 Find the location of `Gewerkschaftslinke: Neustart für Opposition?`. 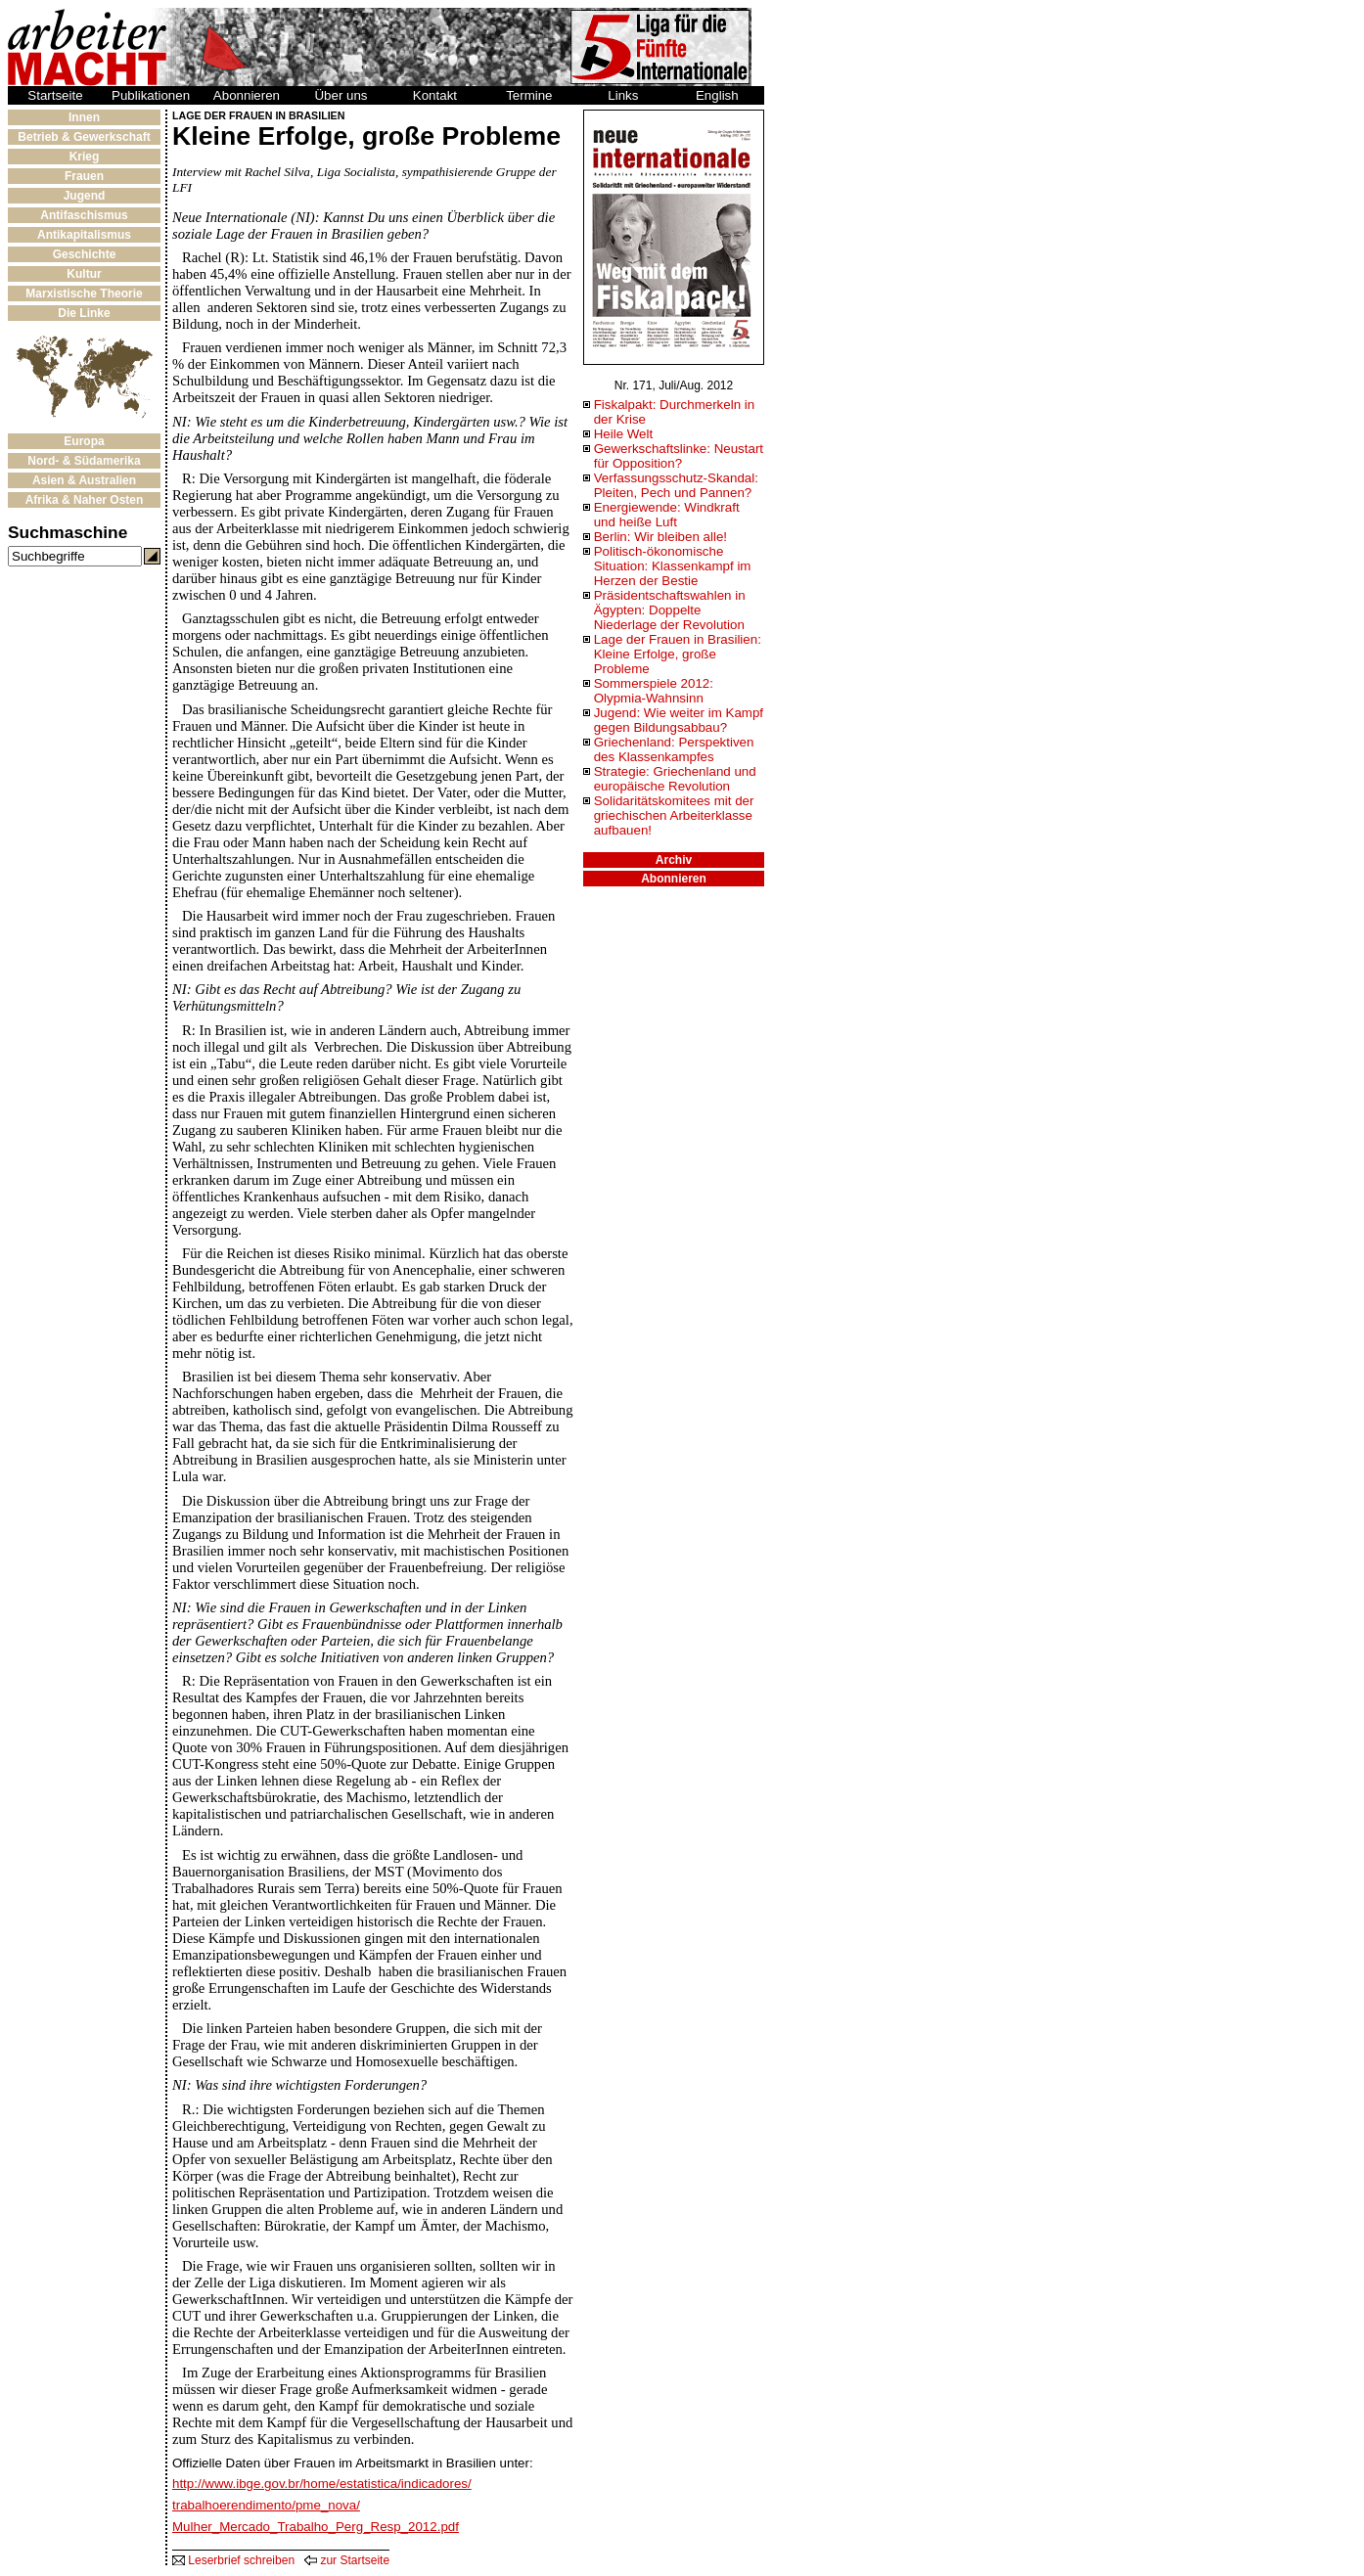

Gewerkschaftslinke: Neustart für Opposition? is located at coordinates (678, 456).